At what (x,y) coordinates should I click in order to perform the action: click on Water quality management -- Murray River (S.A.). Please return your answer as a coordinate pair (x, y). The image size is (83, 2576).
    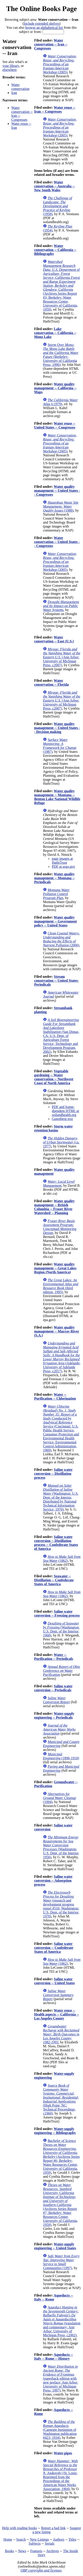
    Looking at the image, I should click on (56, 1331).